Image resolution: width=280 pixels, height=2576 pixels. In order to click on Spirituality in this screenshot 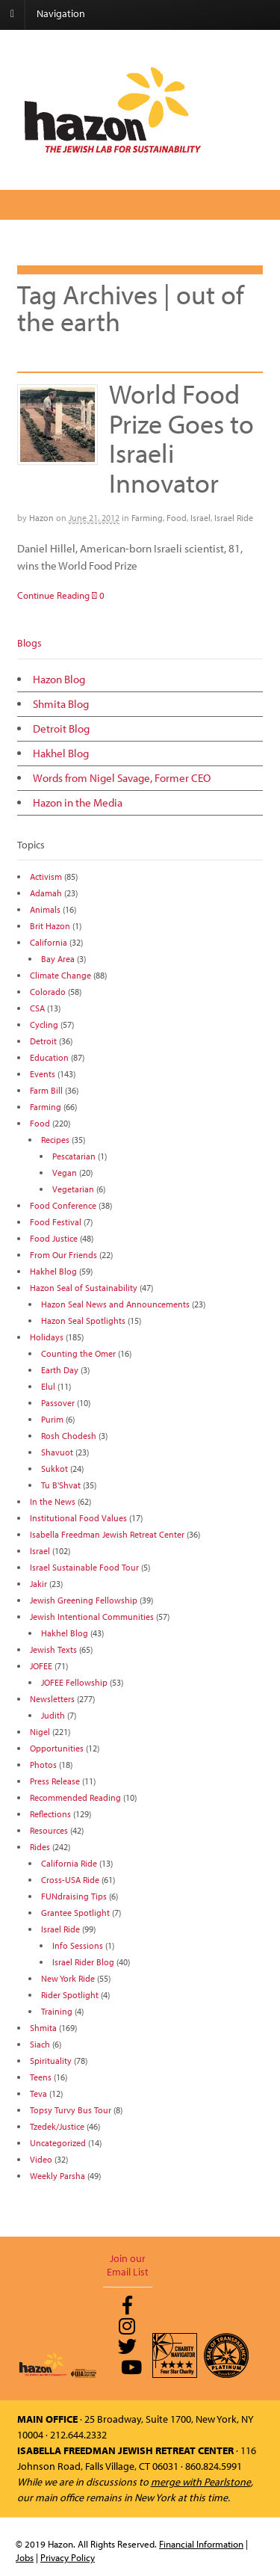, I will do `click(51, 2060)`.